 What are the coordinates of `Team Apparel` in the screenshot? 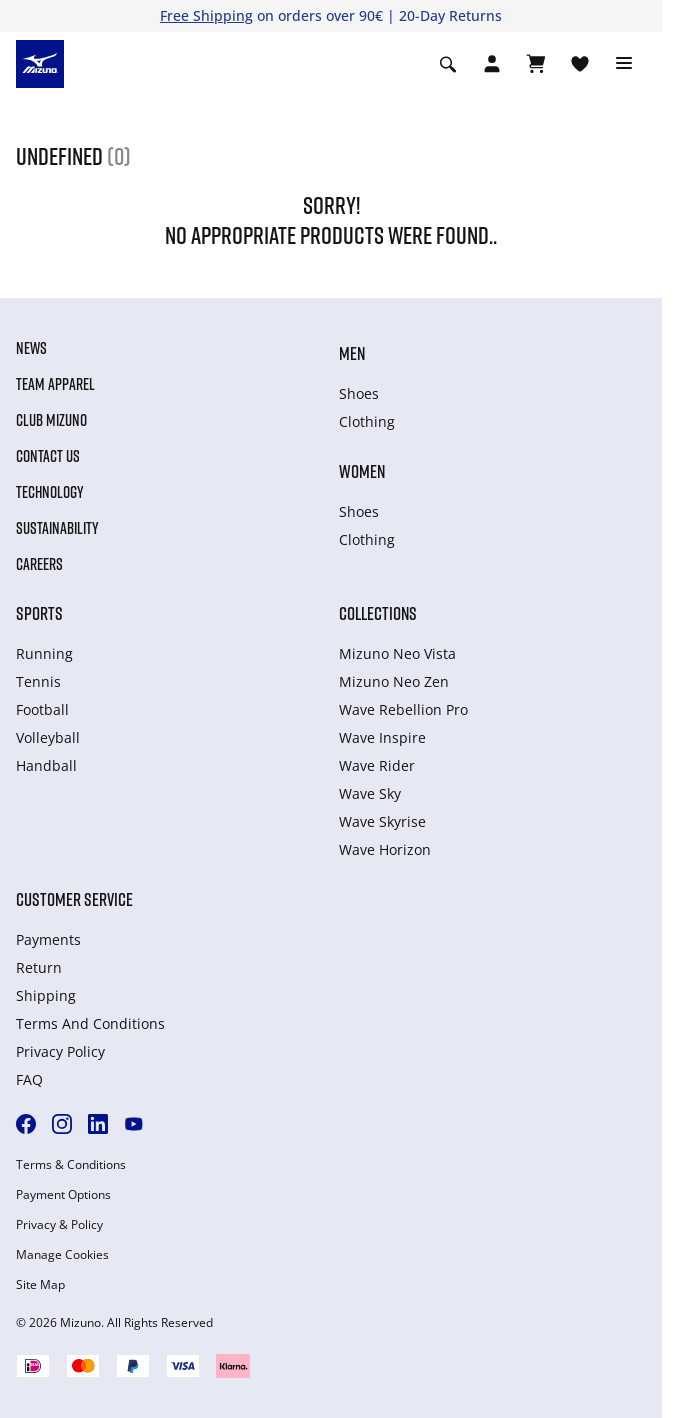 It's located at (55, 384).